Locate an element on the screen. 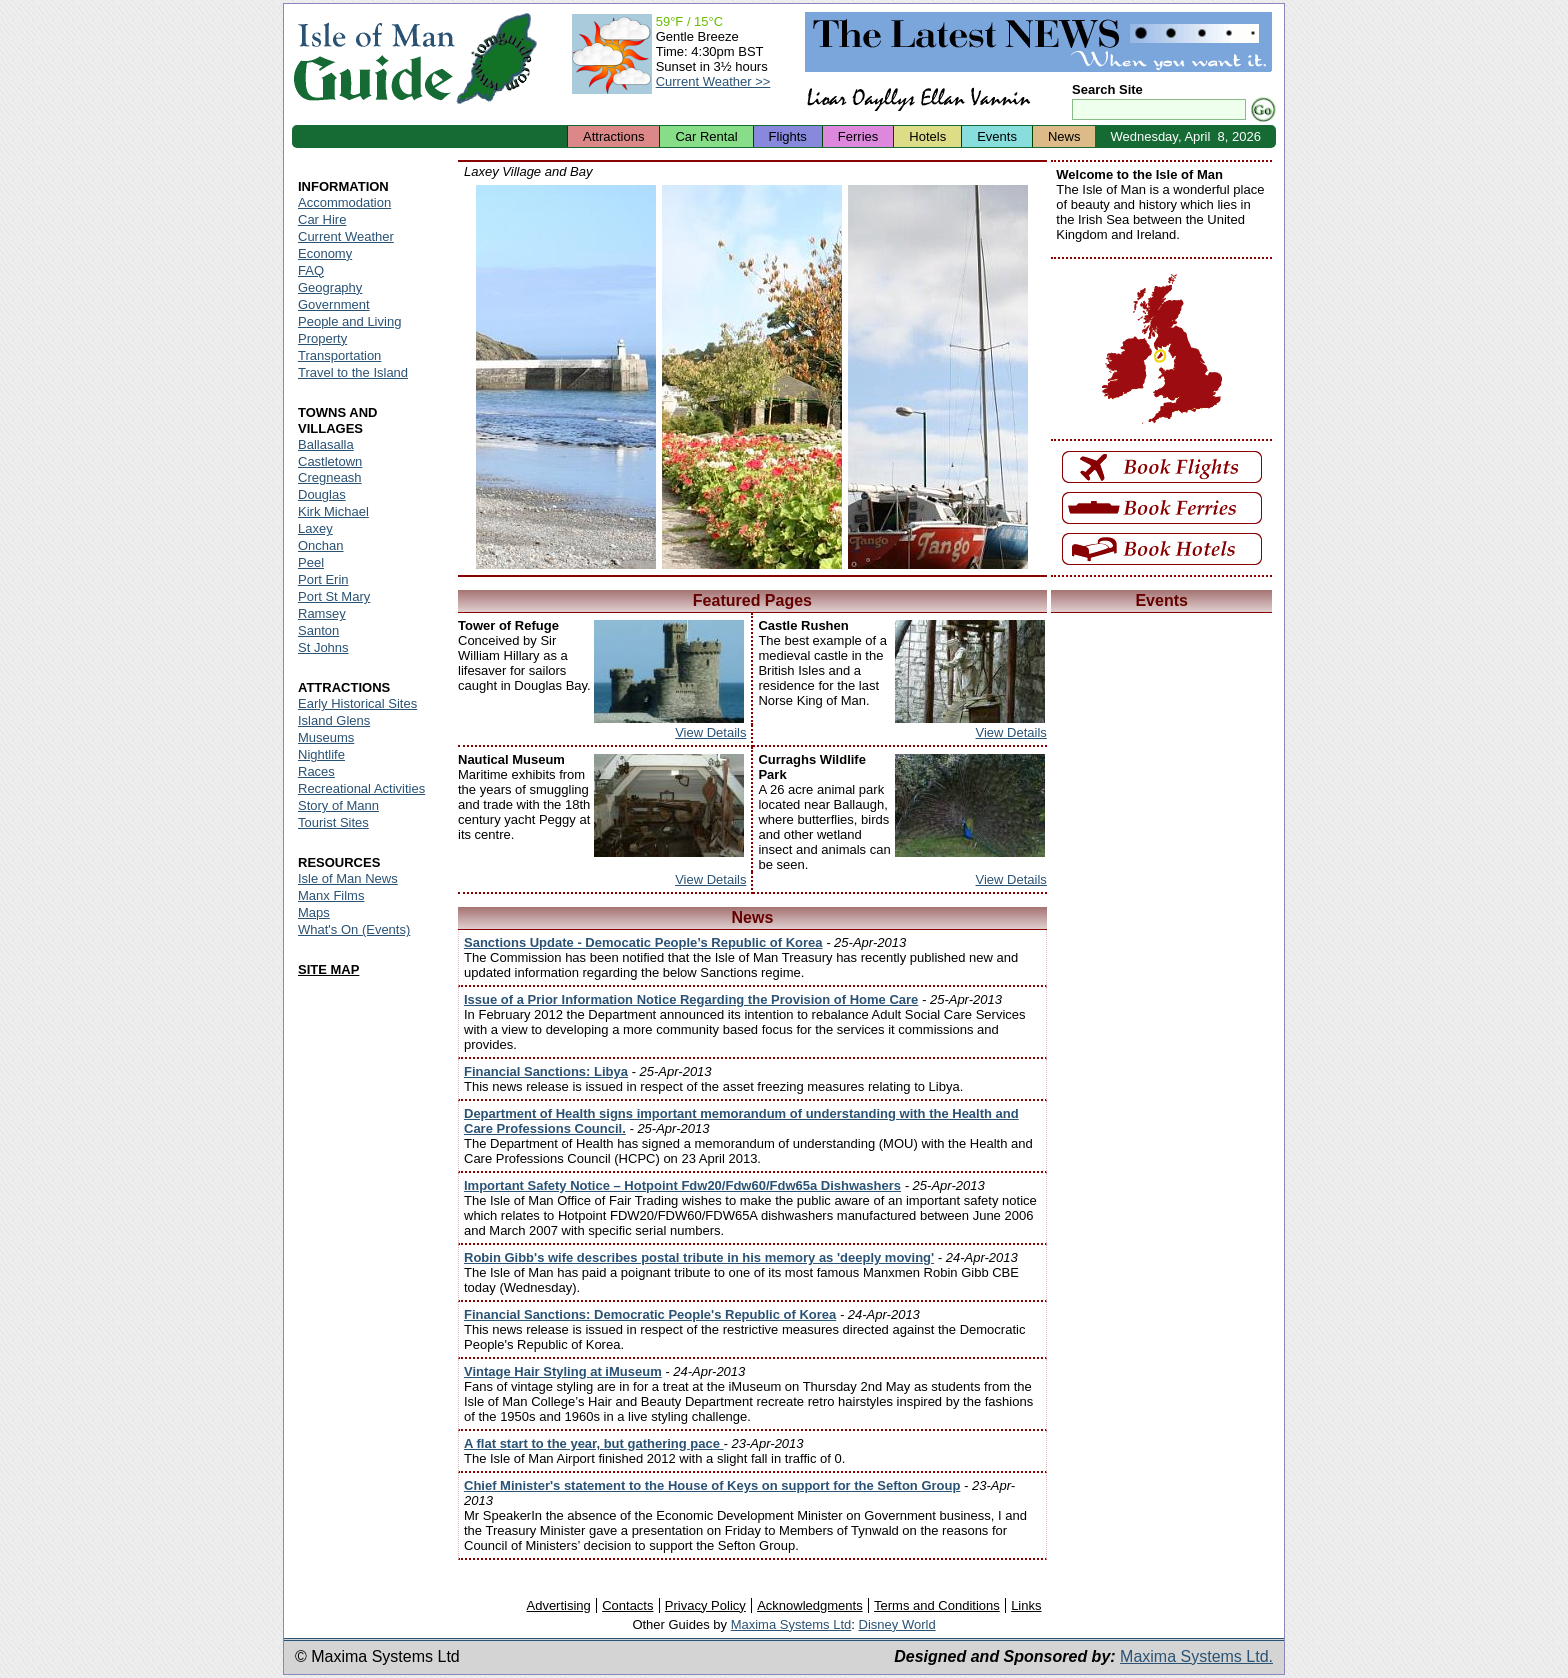 The height and width of the screenshot is (1678, 1568). Privacy Policy is located at coordinates (705, 1605).